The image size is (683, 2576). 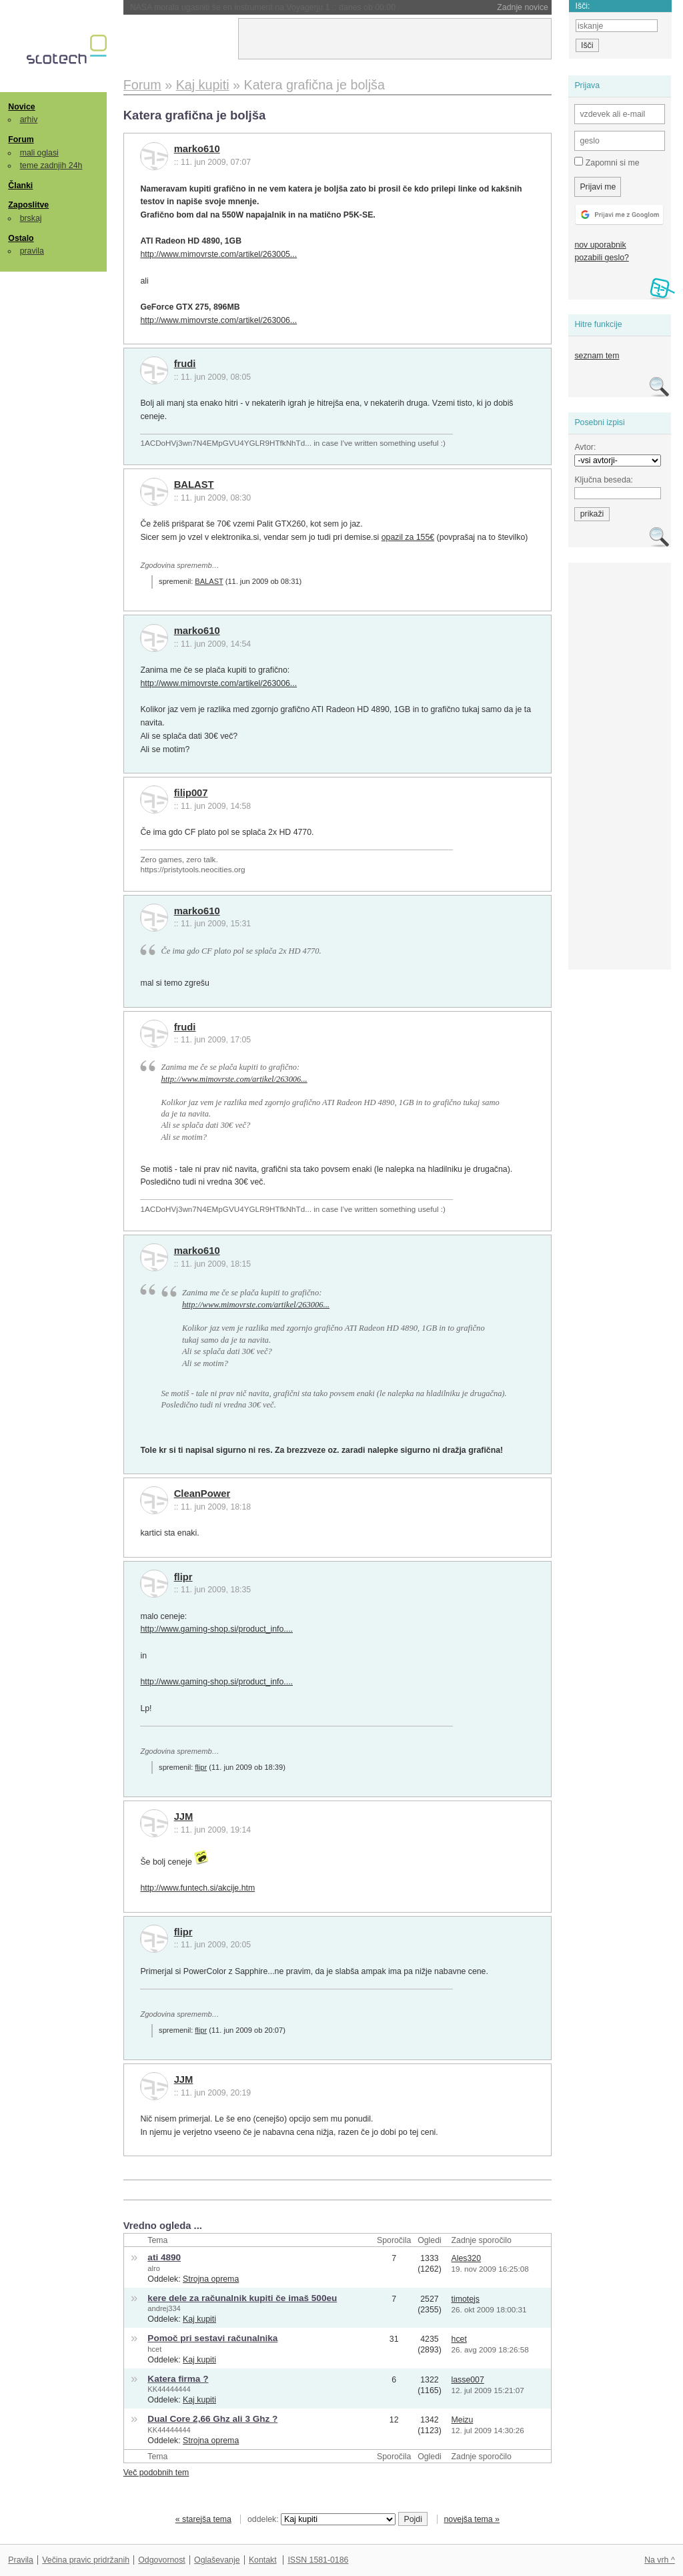 What do you see at coordinates (242, 2298) in the screenshot?
I see `kere dele za računalnik kupiti če imaš 500eu` at bounding box center [242, 2298].